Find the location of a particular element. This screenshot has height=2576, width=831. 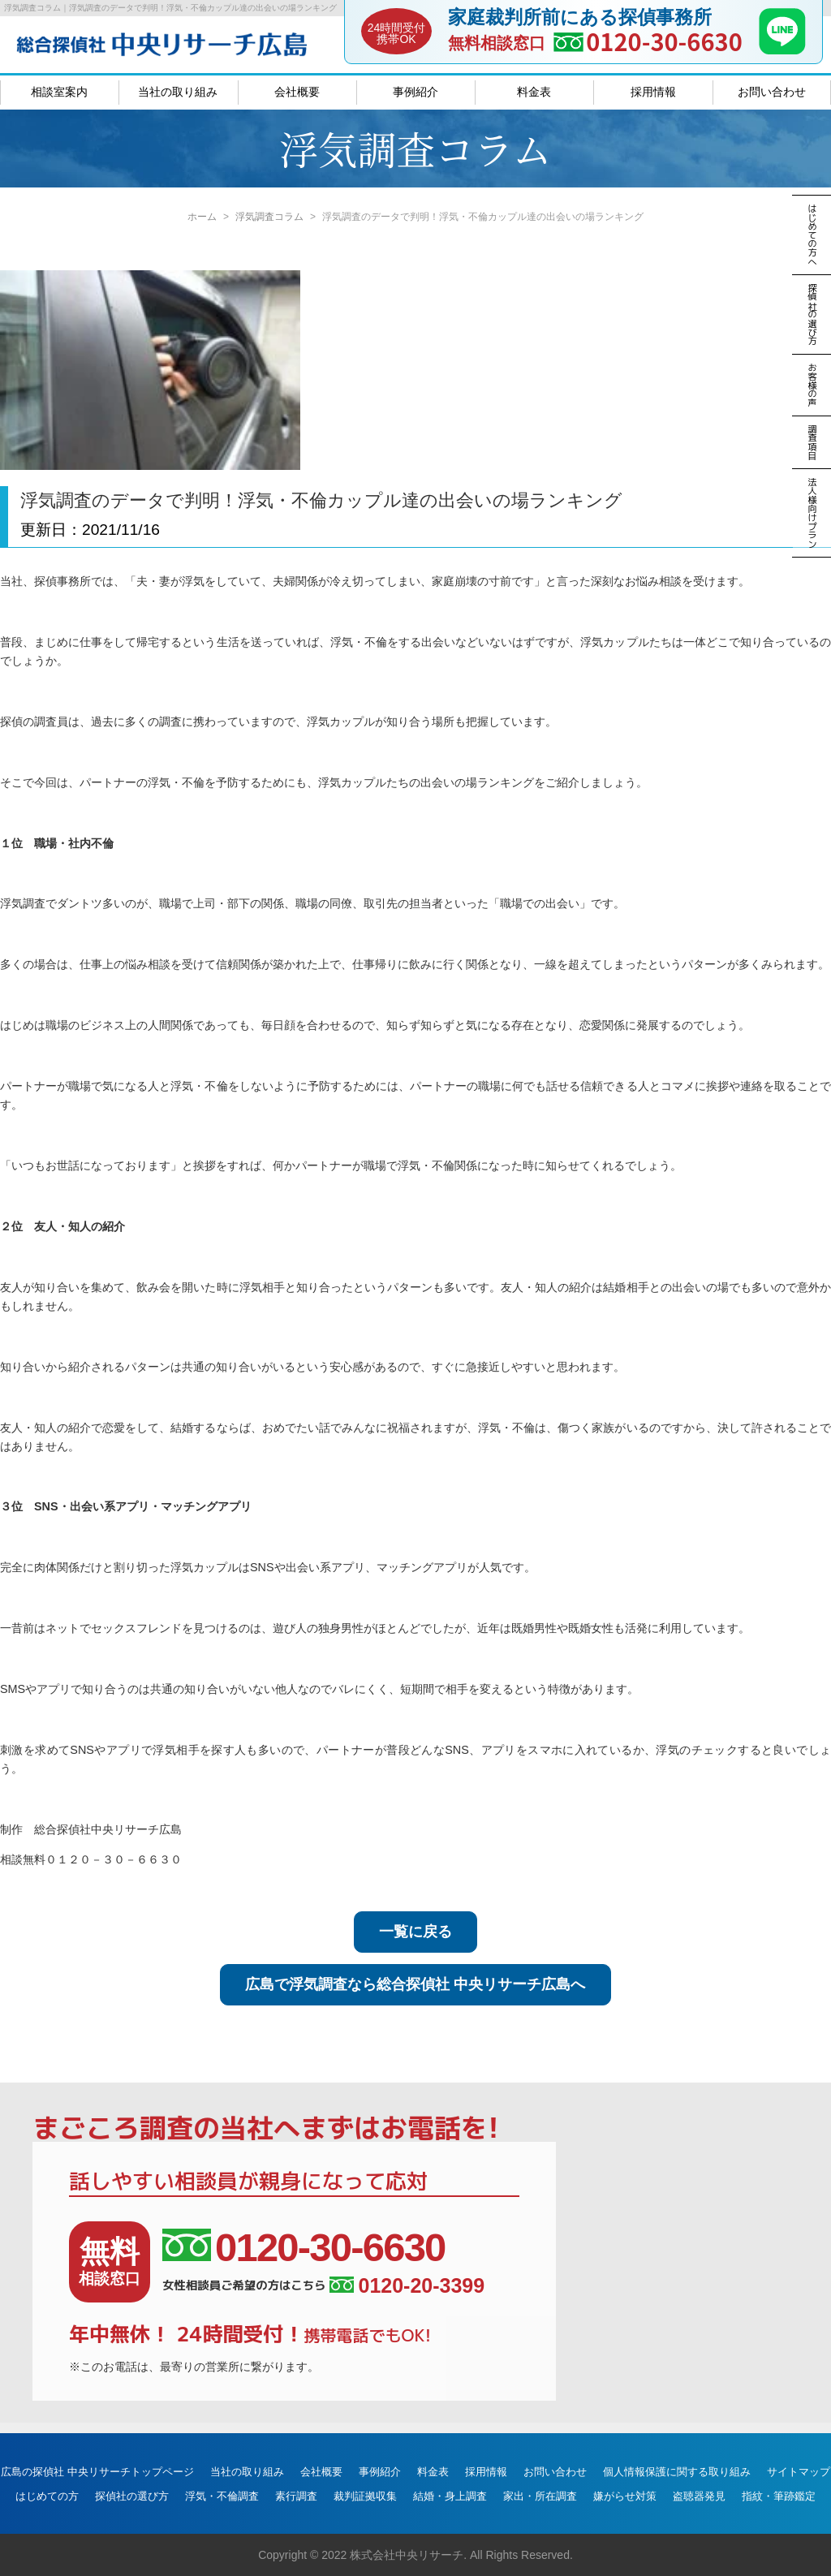

サイトマップ is located at coordinates (798, 2472).